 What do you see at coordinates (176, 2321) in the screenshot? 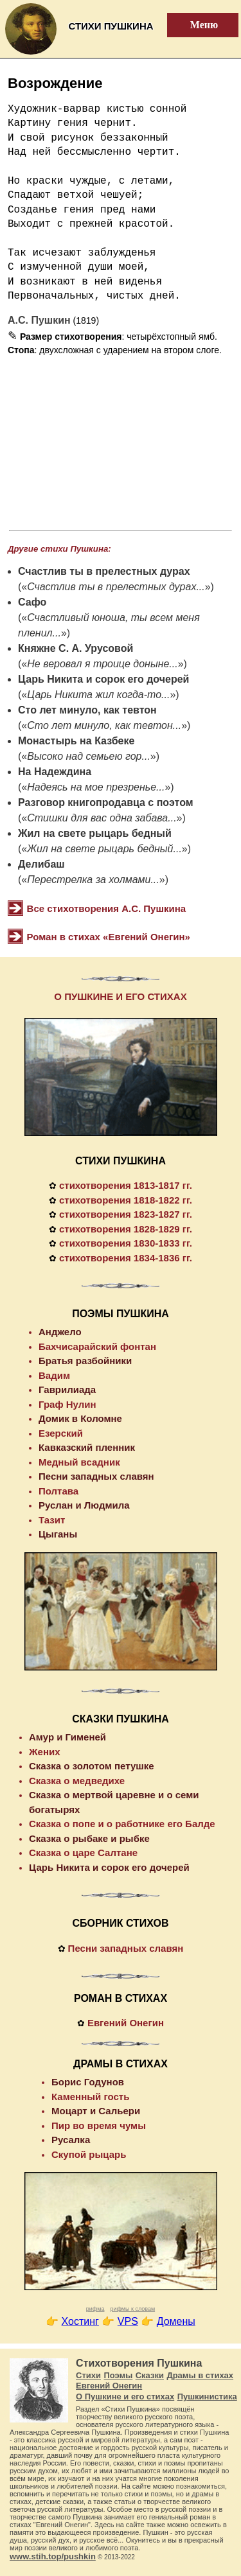
I see `Домены` at bounding box center [176, 2321].